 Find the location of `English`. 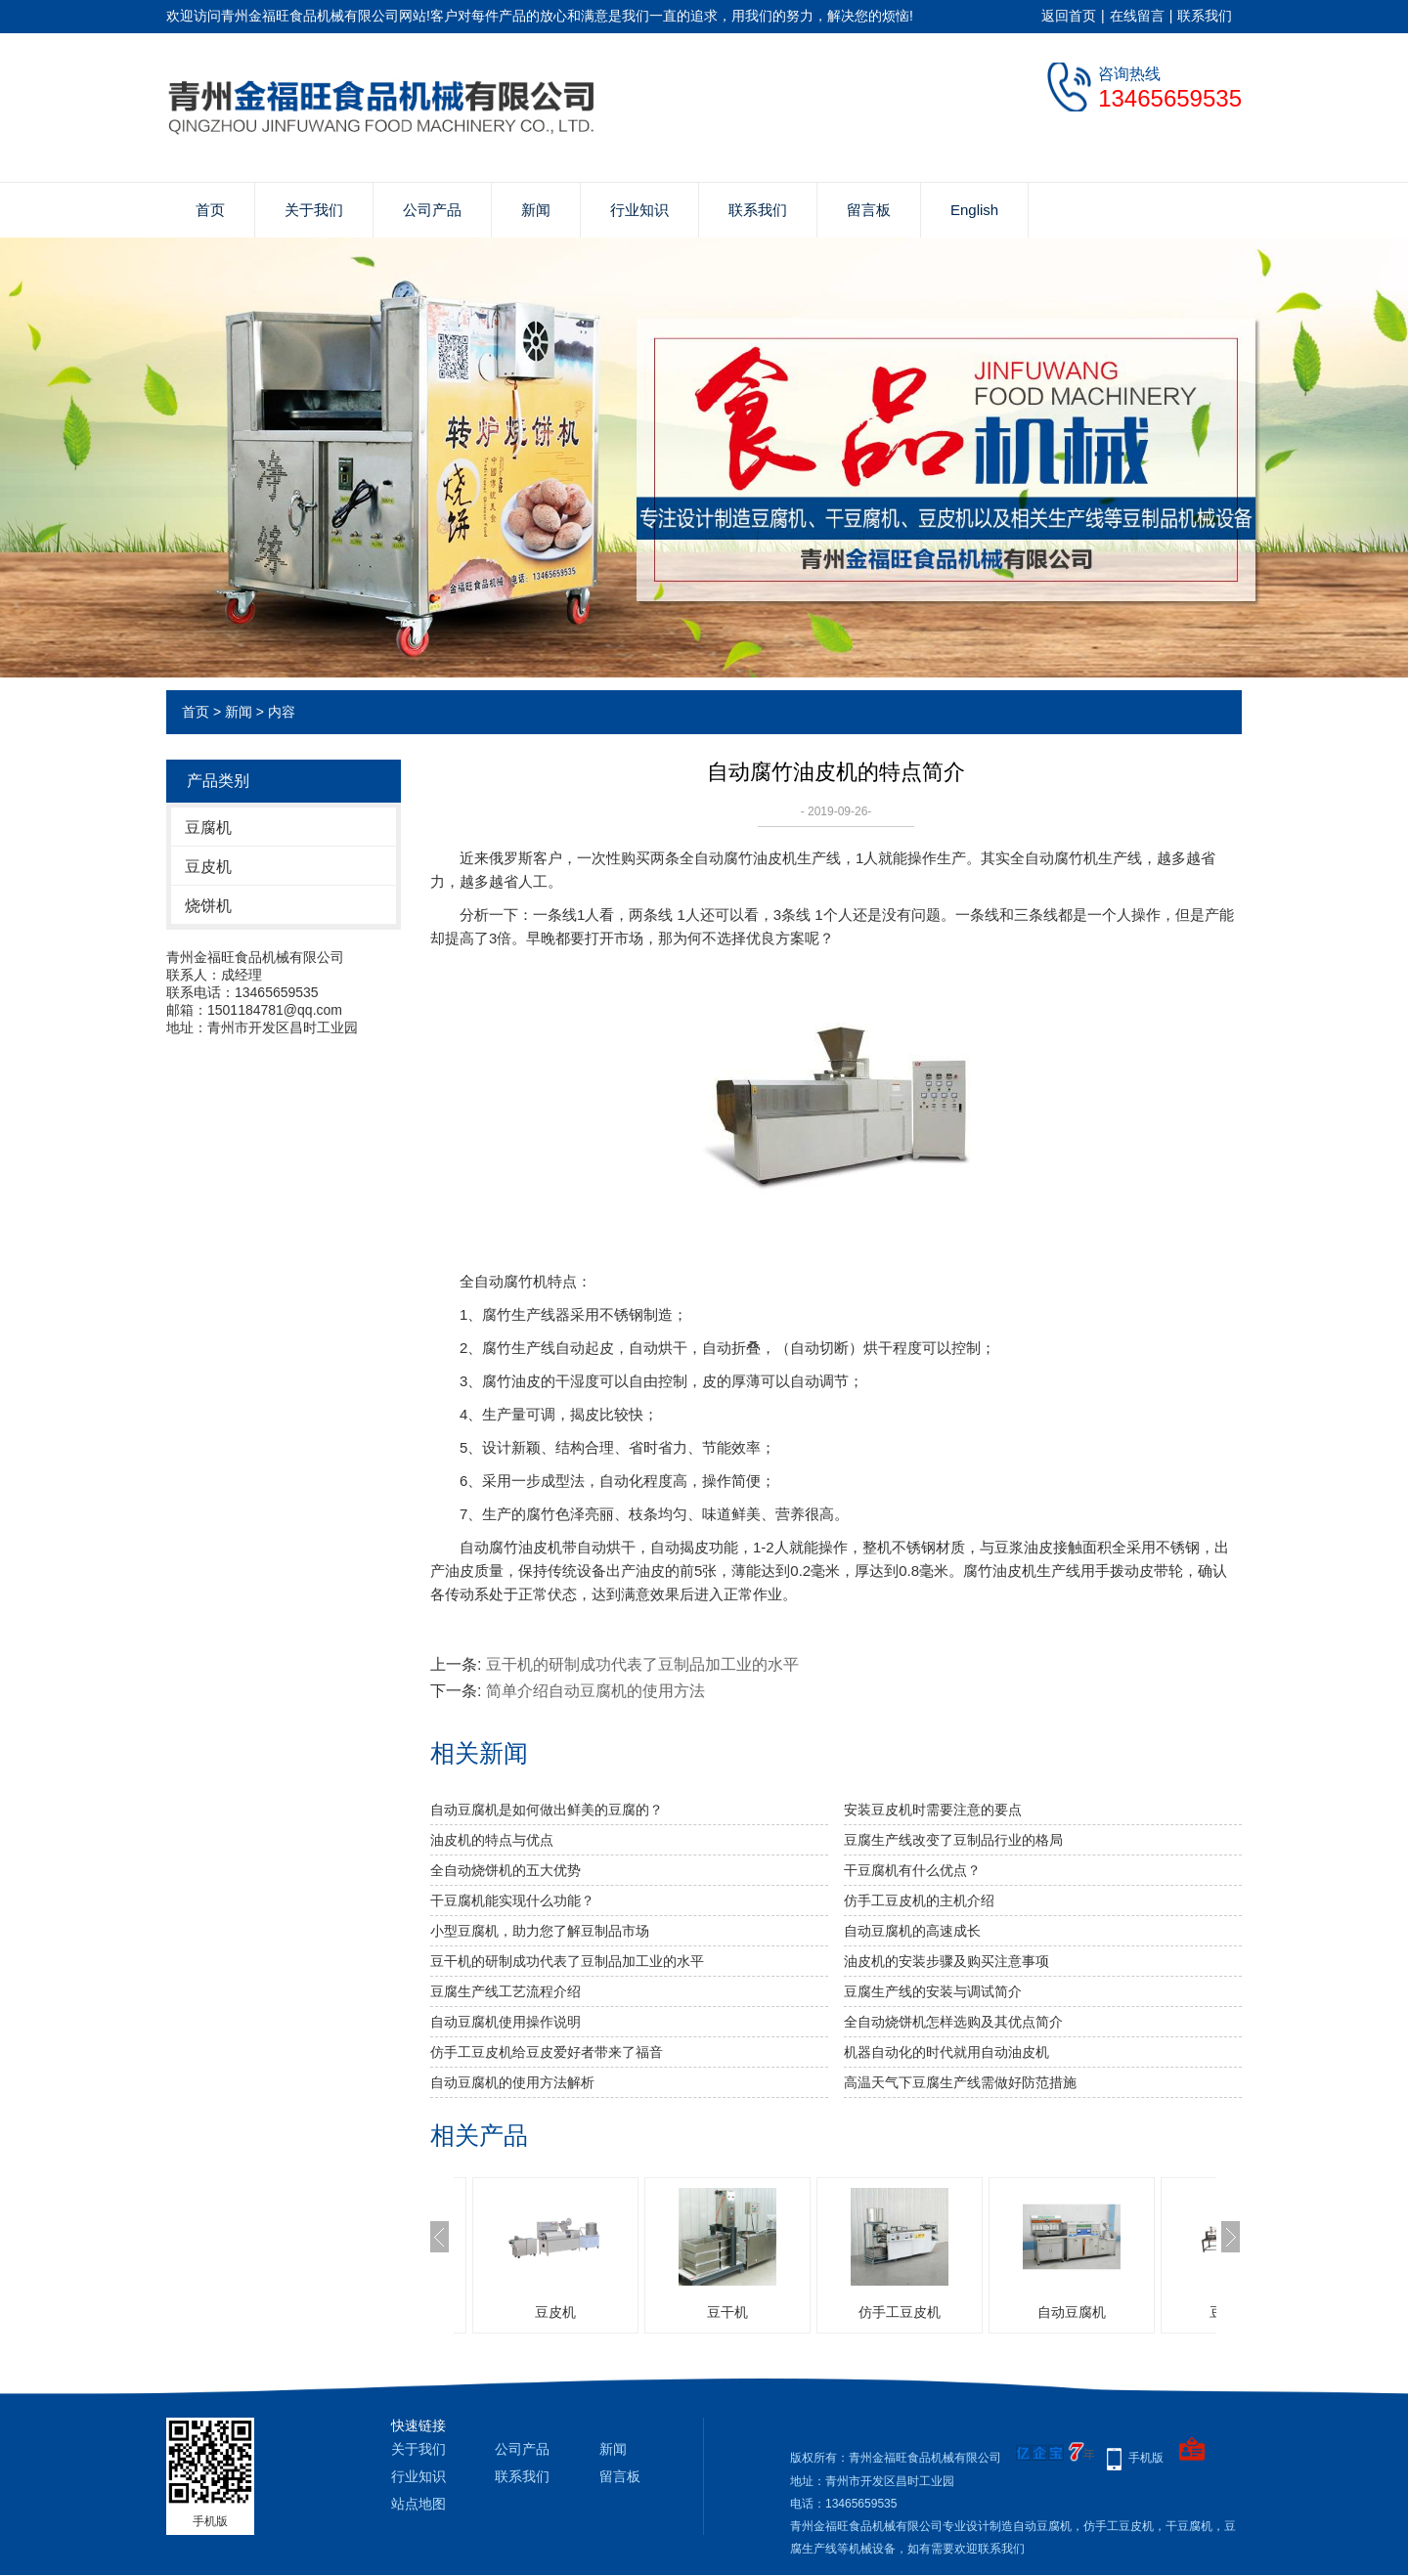

English is located at coordinates (974, 209).